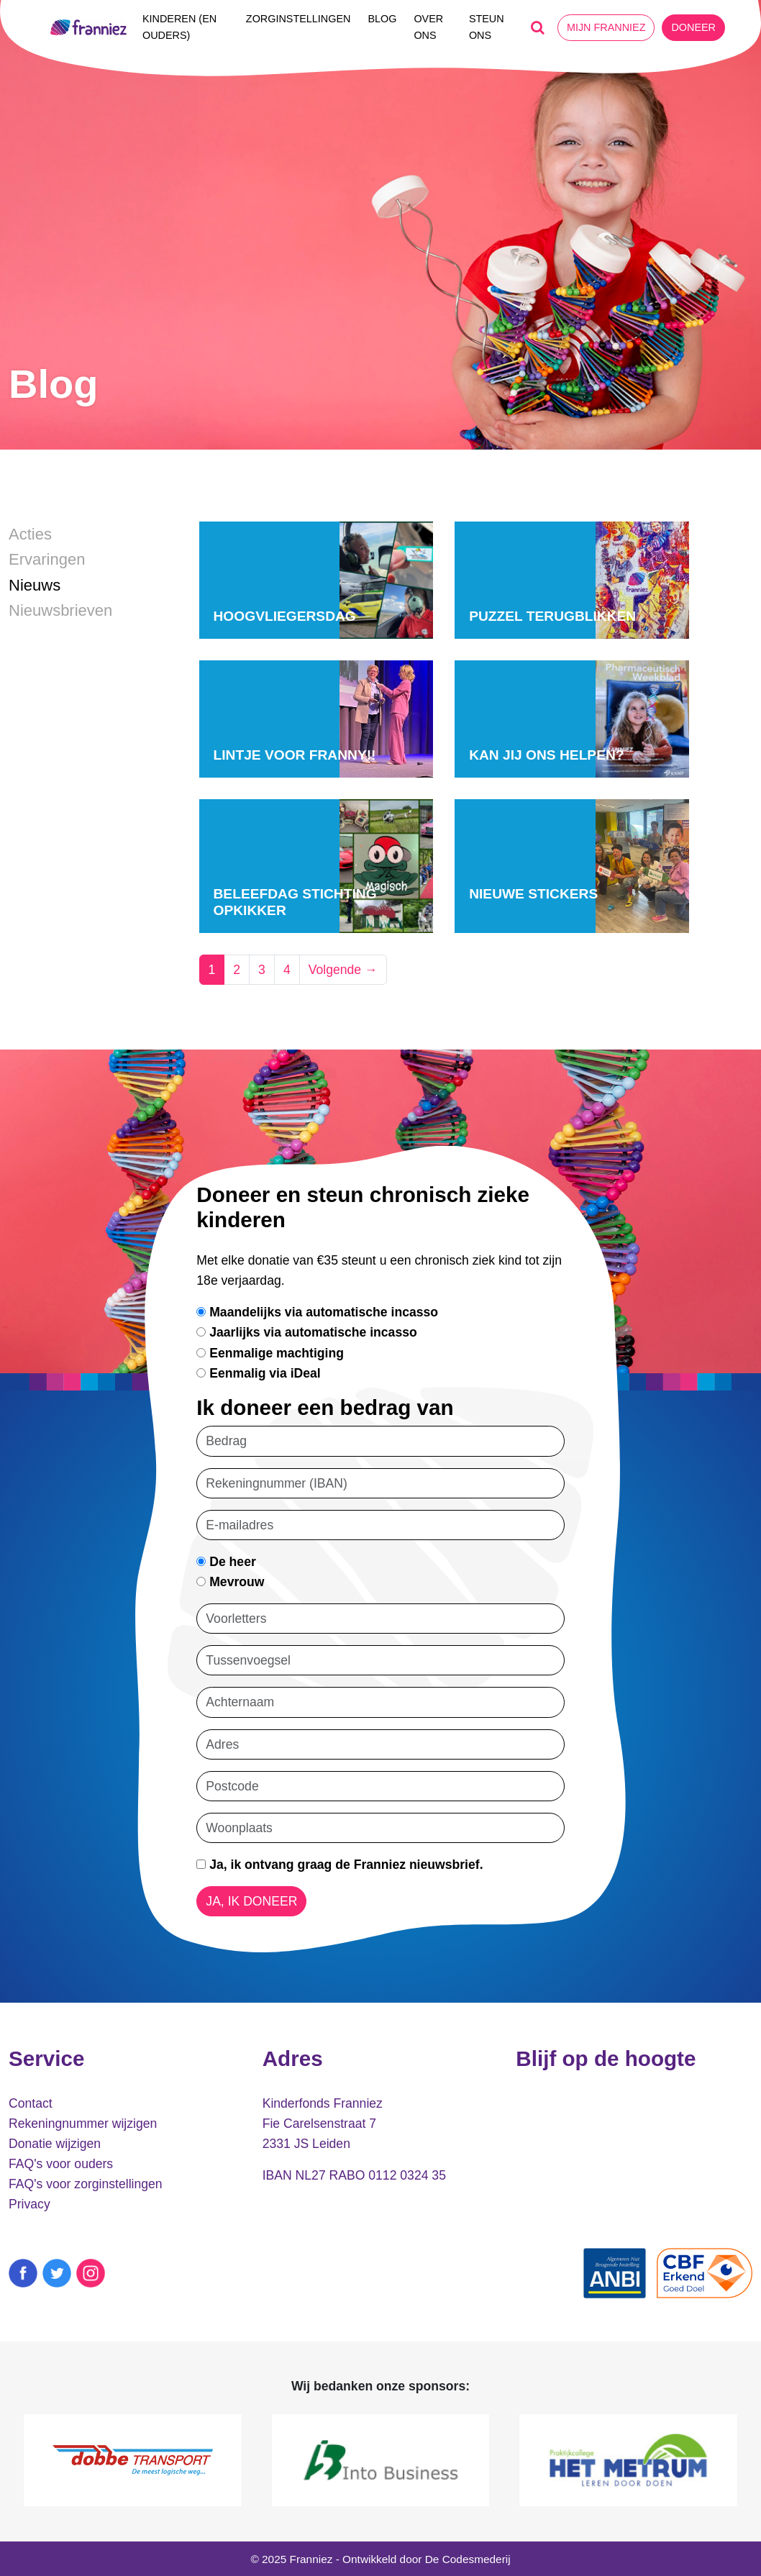  Describe the element at coordinates (428, 27) in the screenshot. I see `Over ons` at that location.